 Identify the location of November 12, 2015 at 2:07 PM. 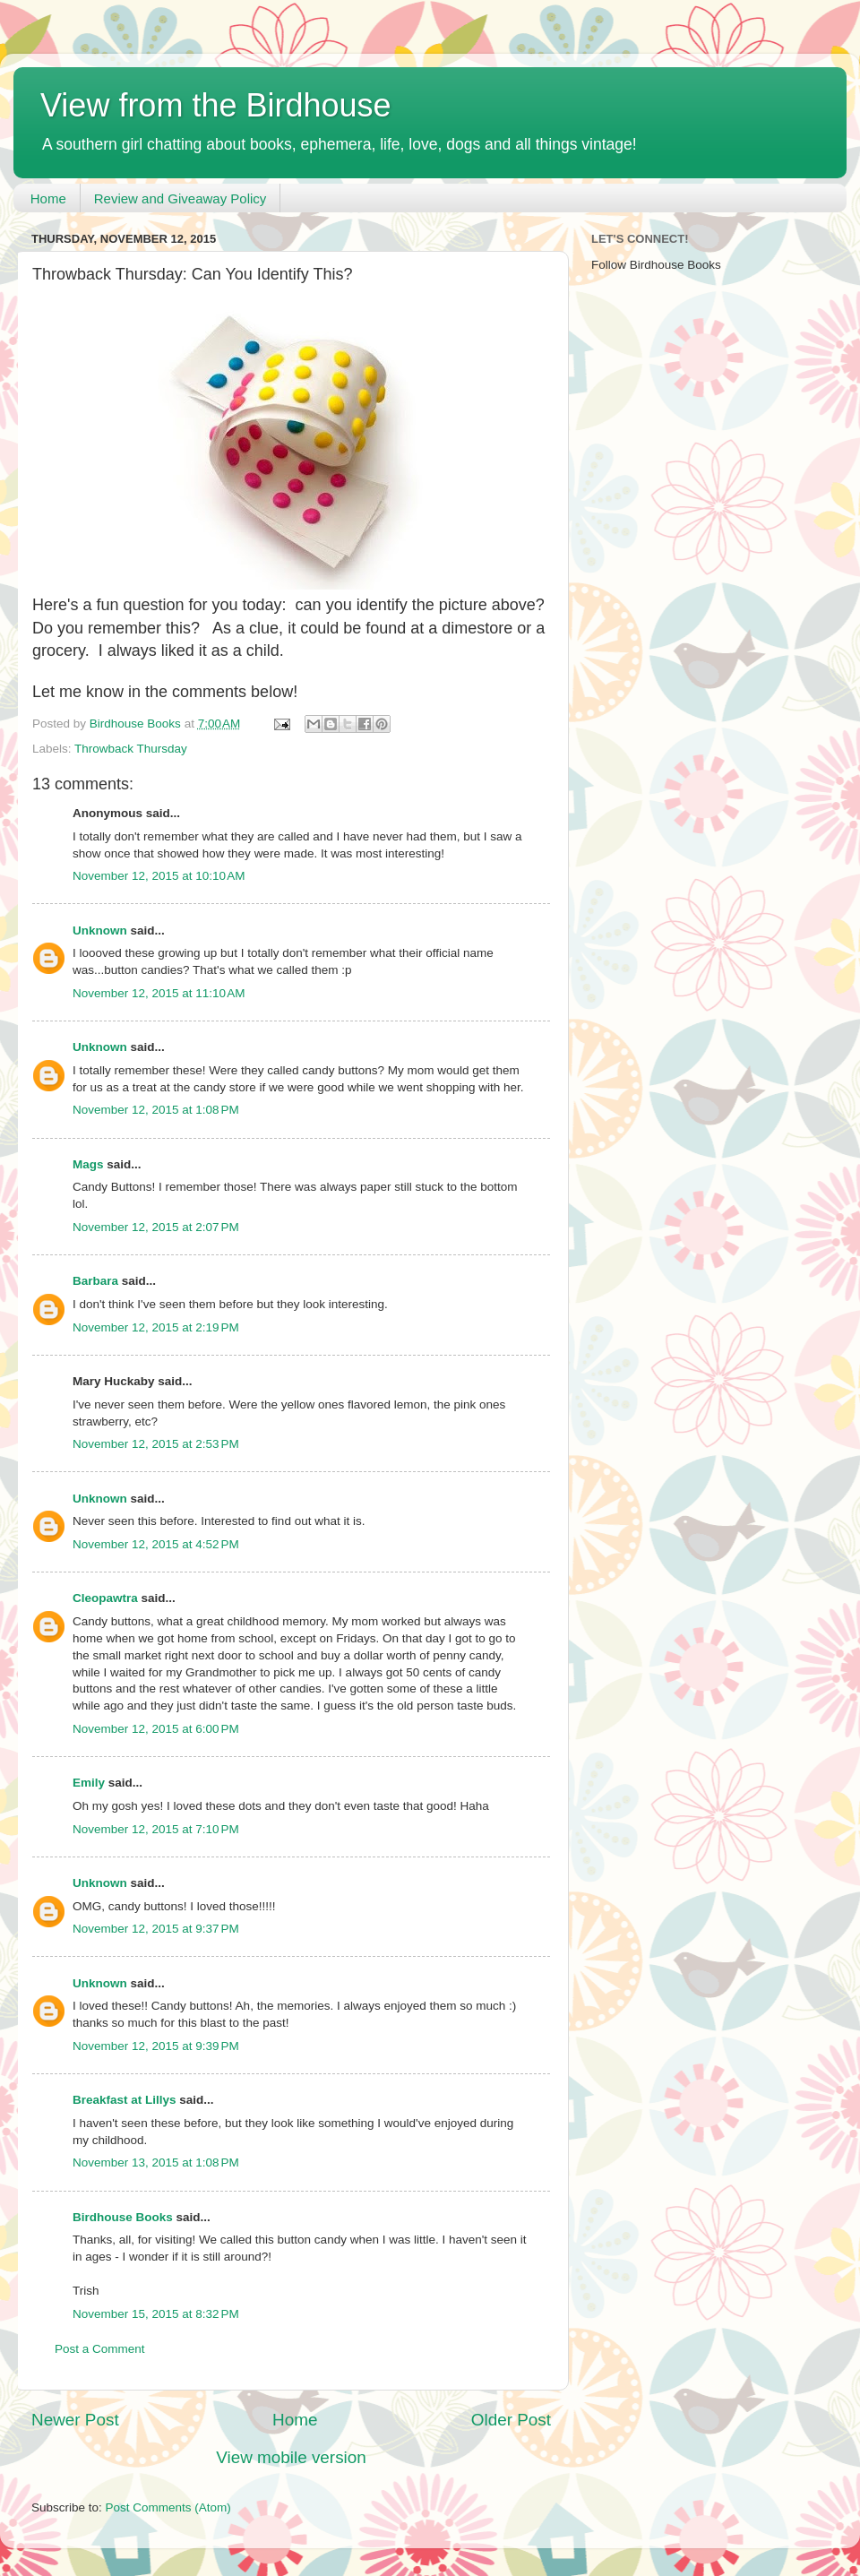
(156, 1227).